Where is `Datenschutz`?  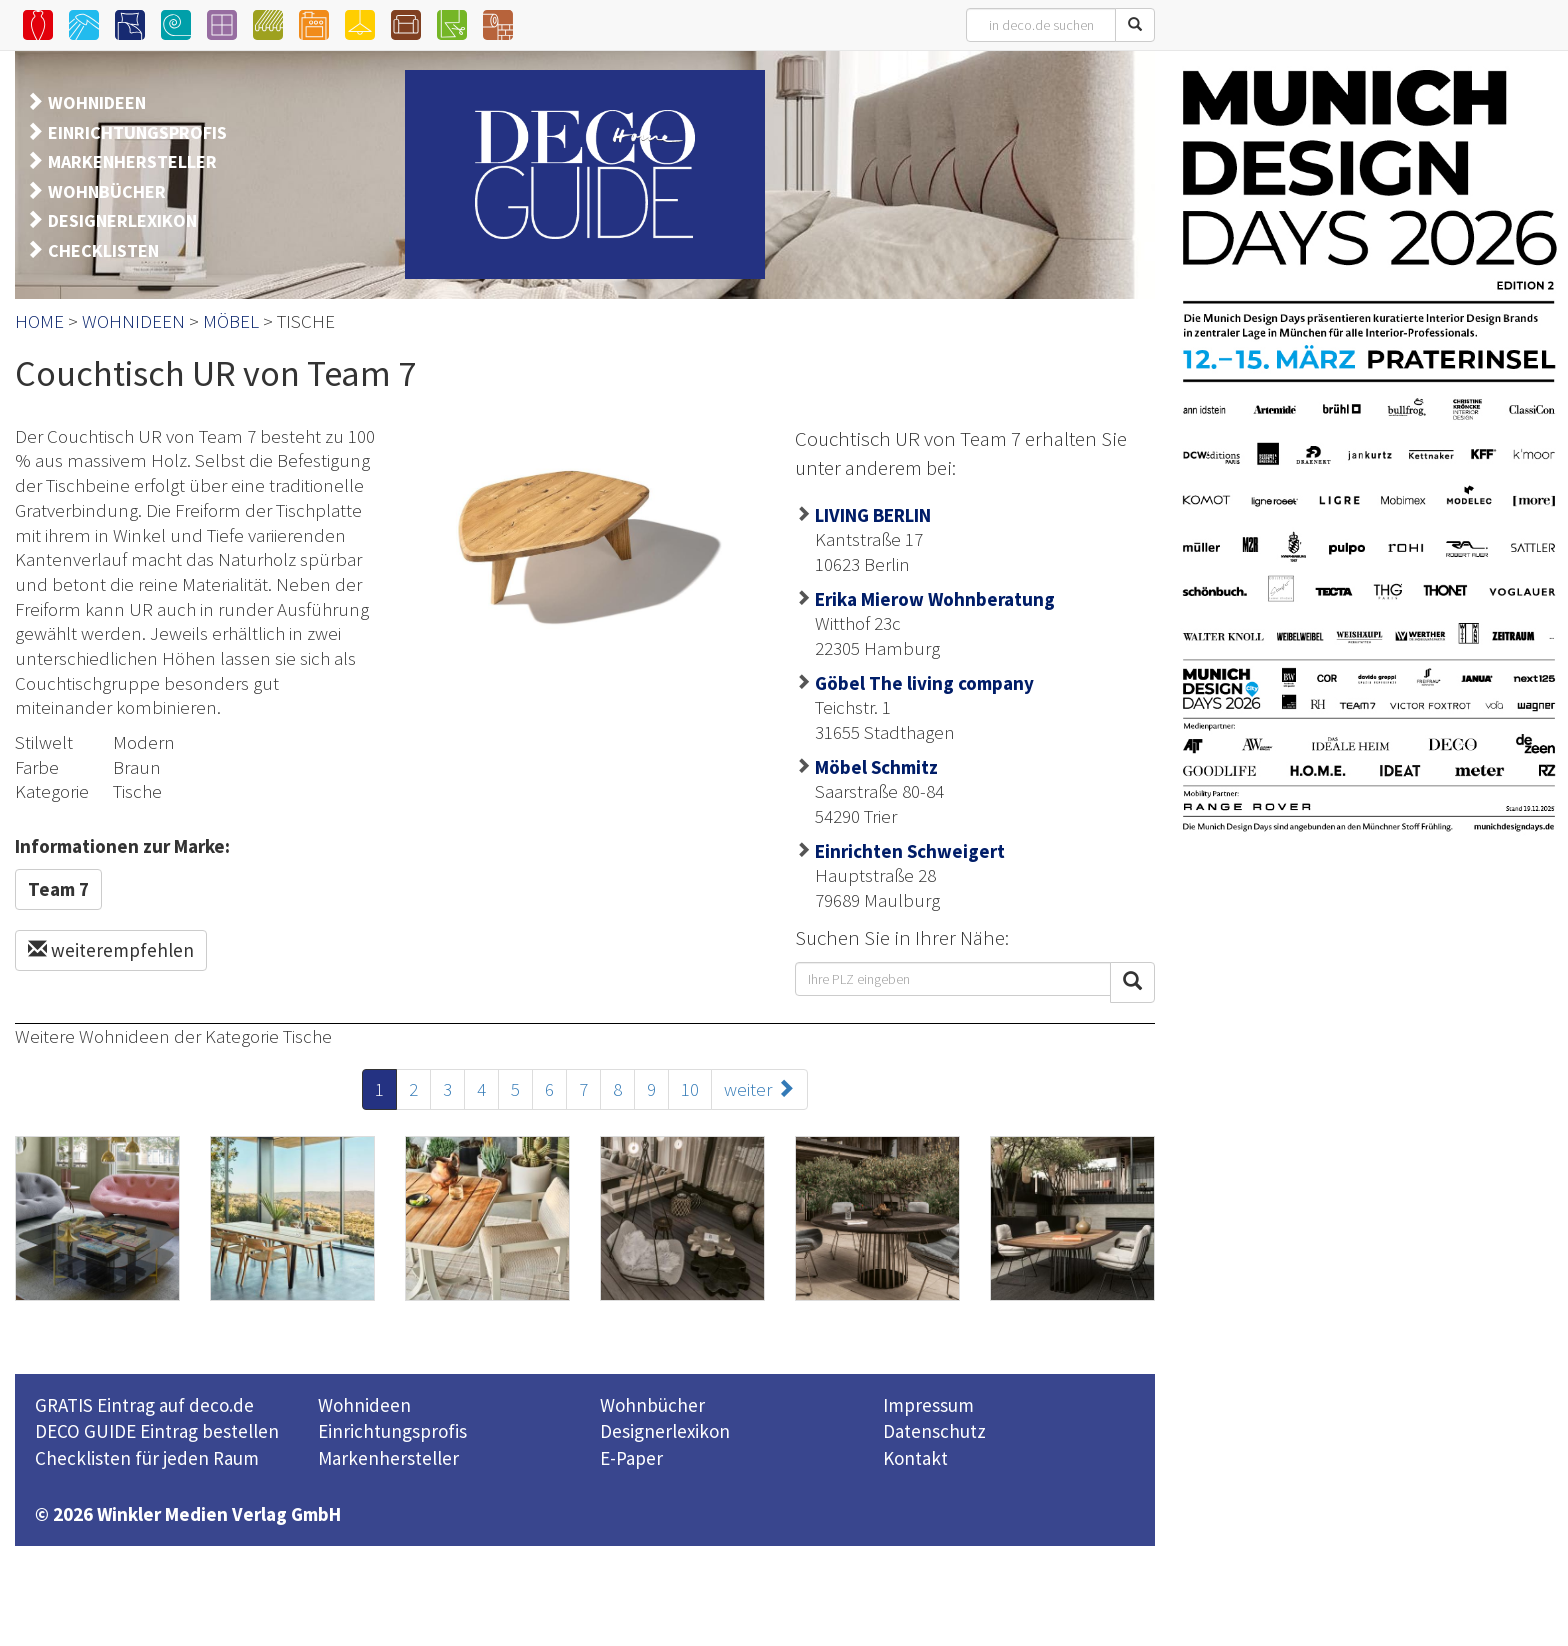
Datenschutz is located at coordinates (934, 1431).